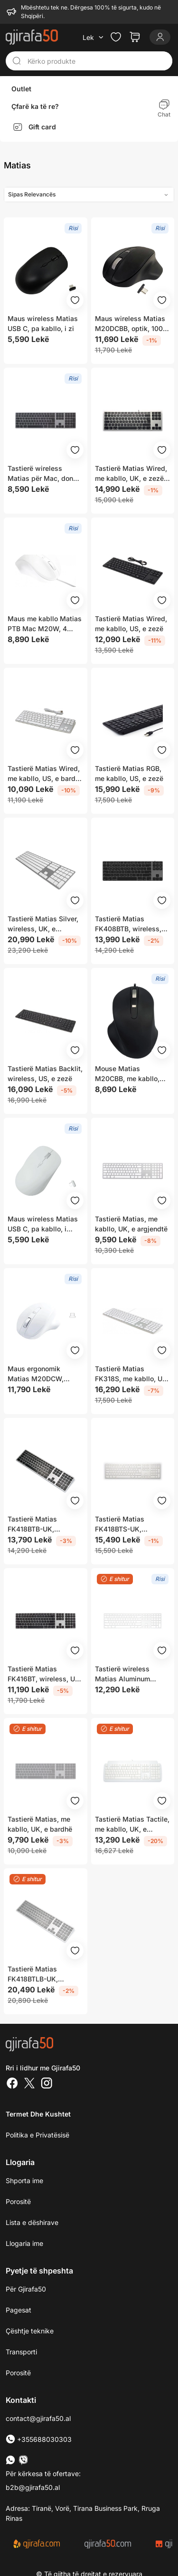  I want to click on Maus ergonomik Matias M20DCW, wireless, 1000 1600 DPI, i bardhë, so click(40, 1374).